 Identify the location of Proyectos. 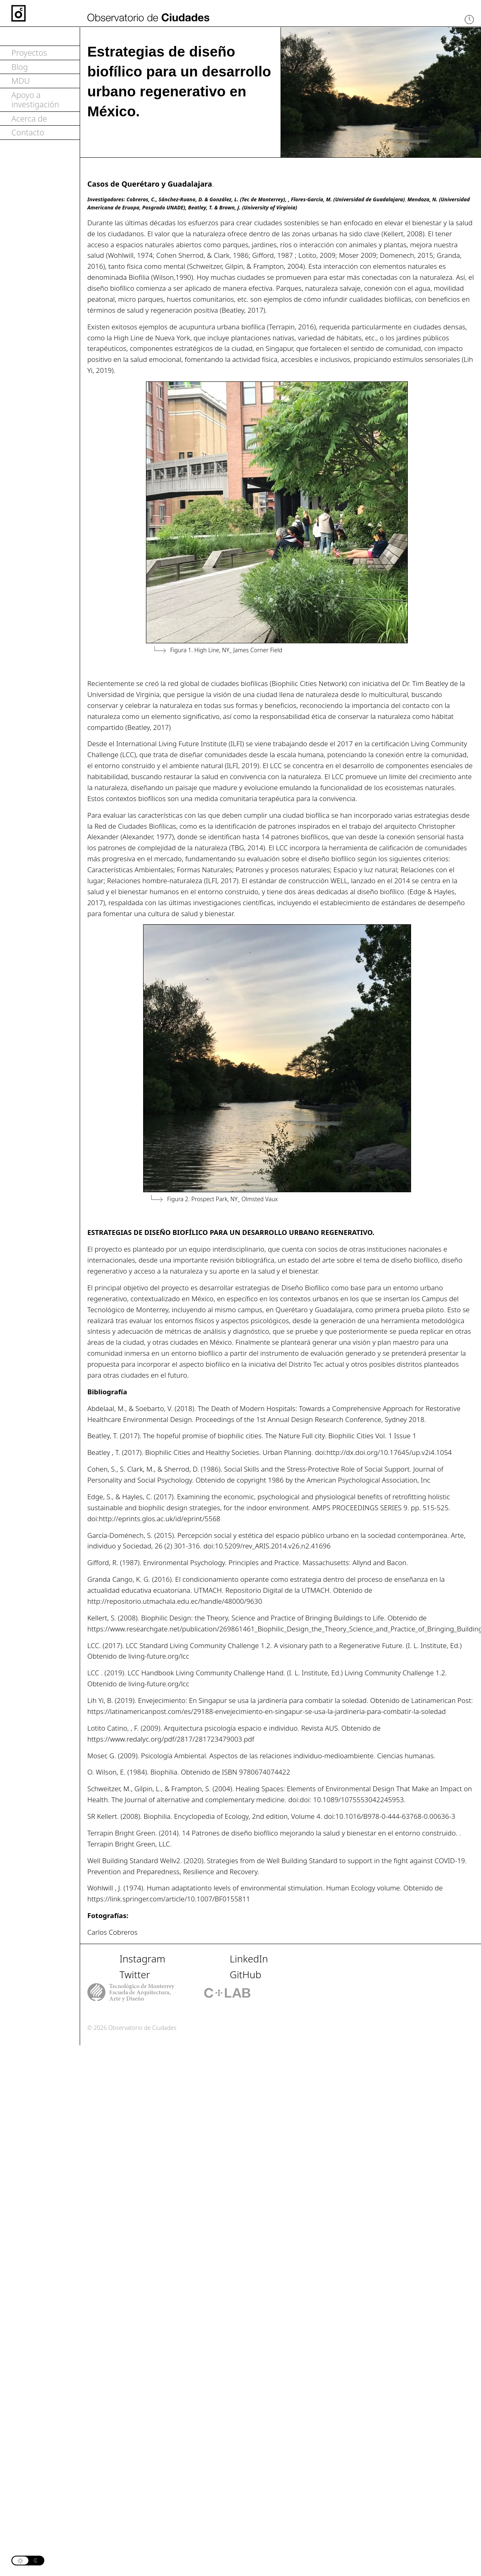
(29, 52).